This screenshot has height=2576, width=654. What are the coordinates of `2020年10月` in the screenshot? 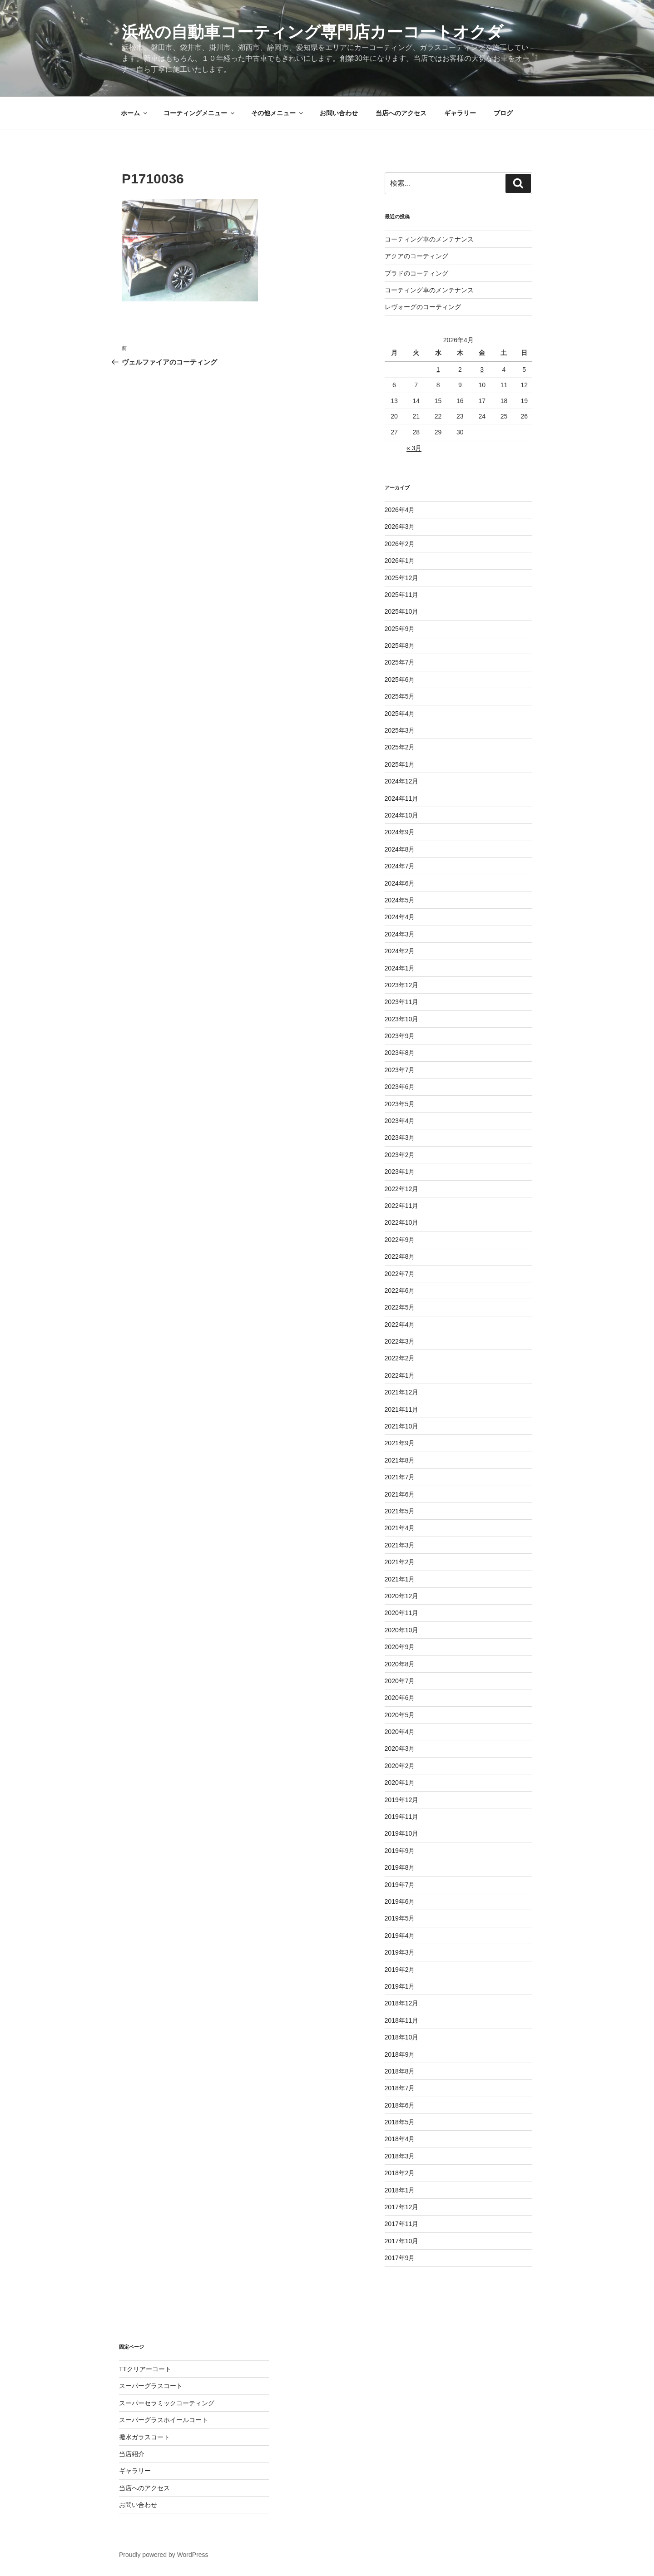 It's located at (402, 1630).